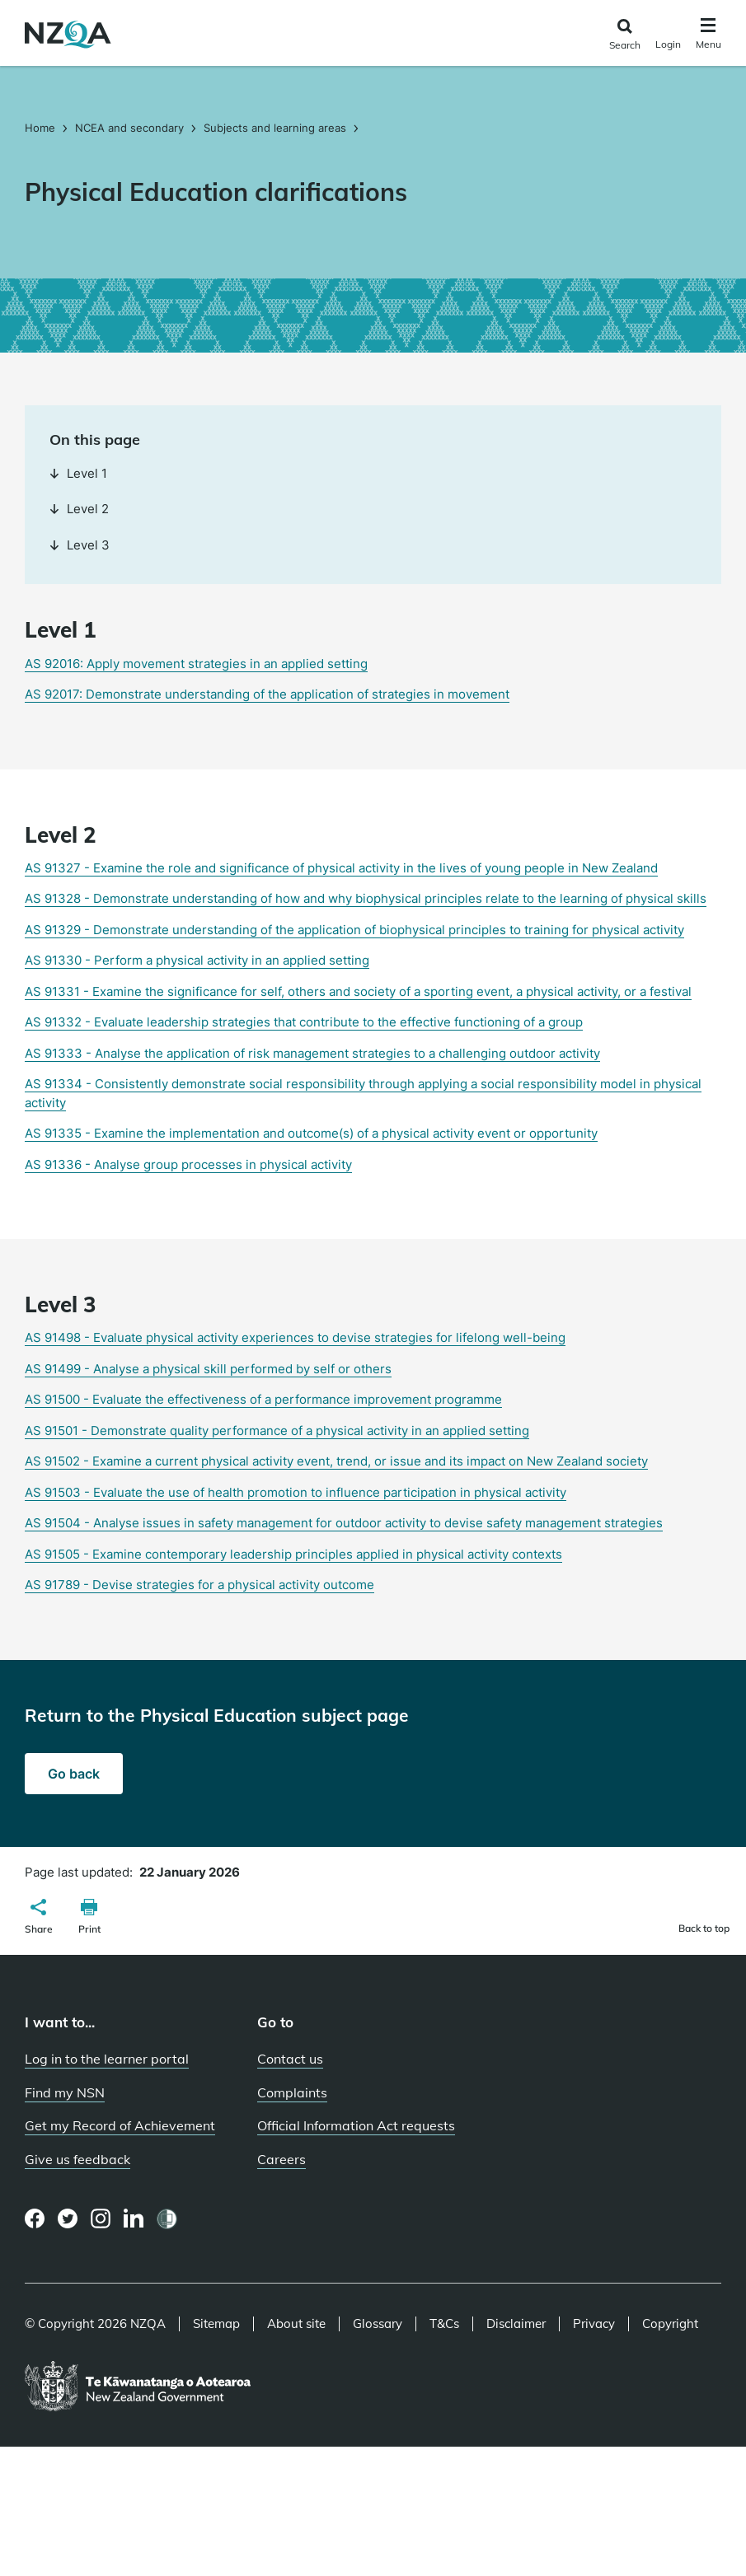 Image resolution: width=746 pixels, height=2576 pixels. Describe the element at coordinates (107, 2058) in the screenshot. I see `Log in to the learner portal` at that location.